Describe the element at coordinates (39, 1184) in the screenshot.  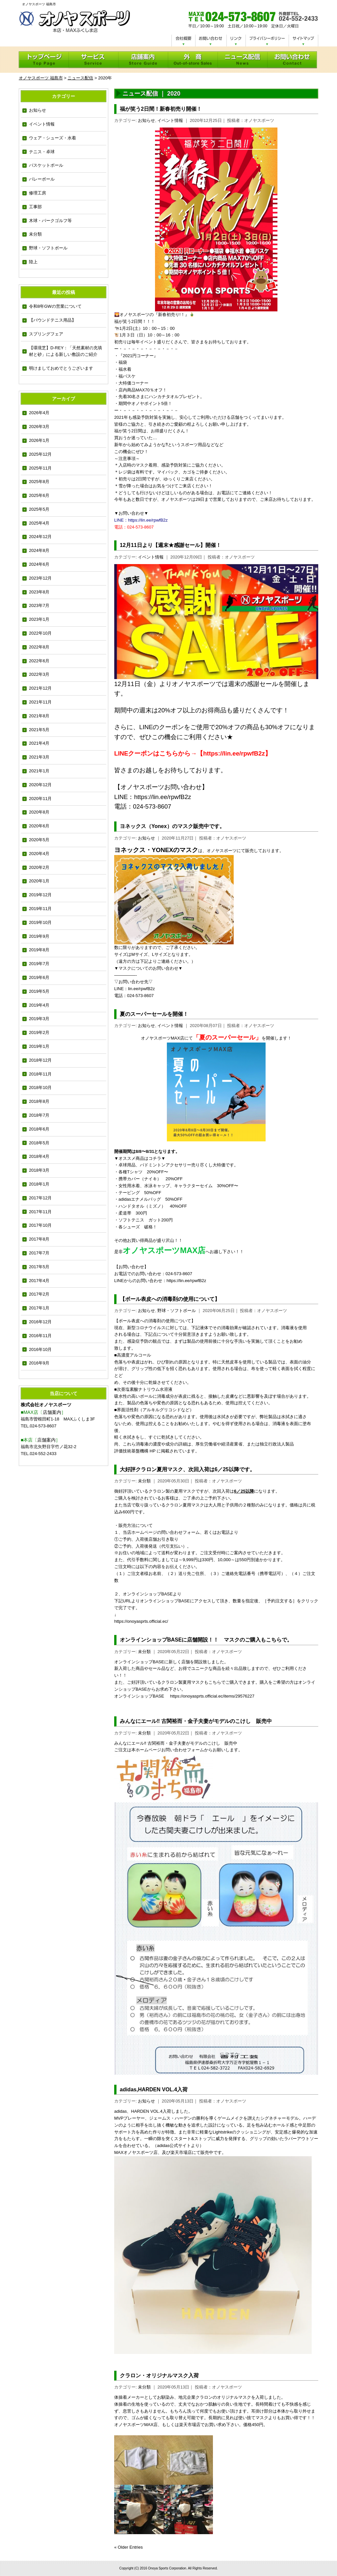
I see `2018年1月` at that location.